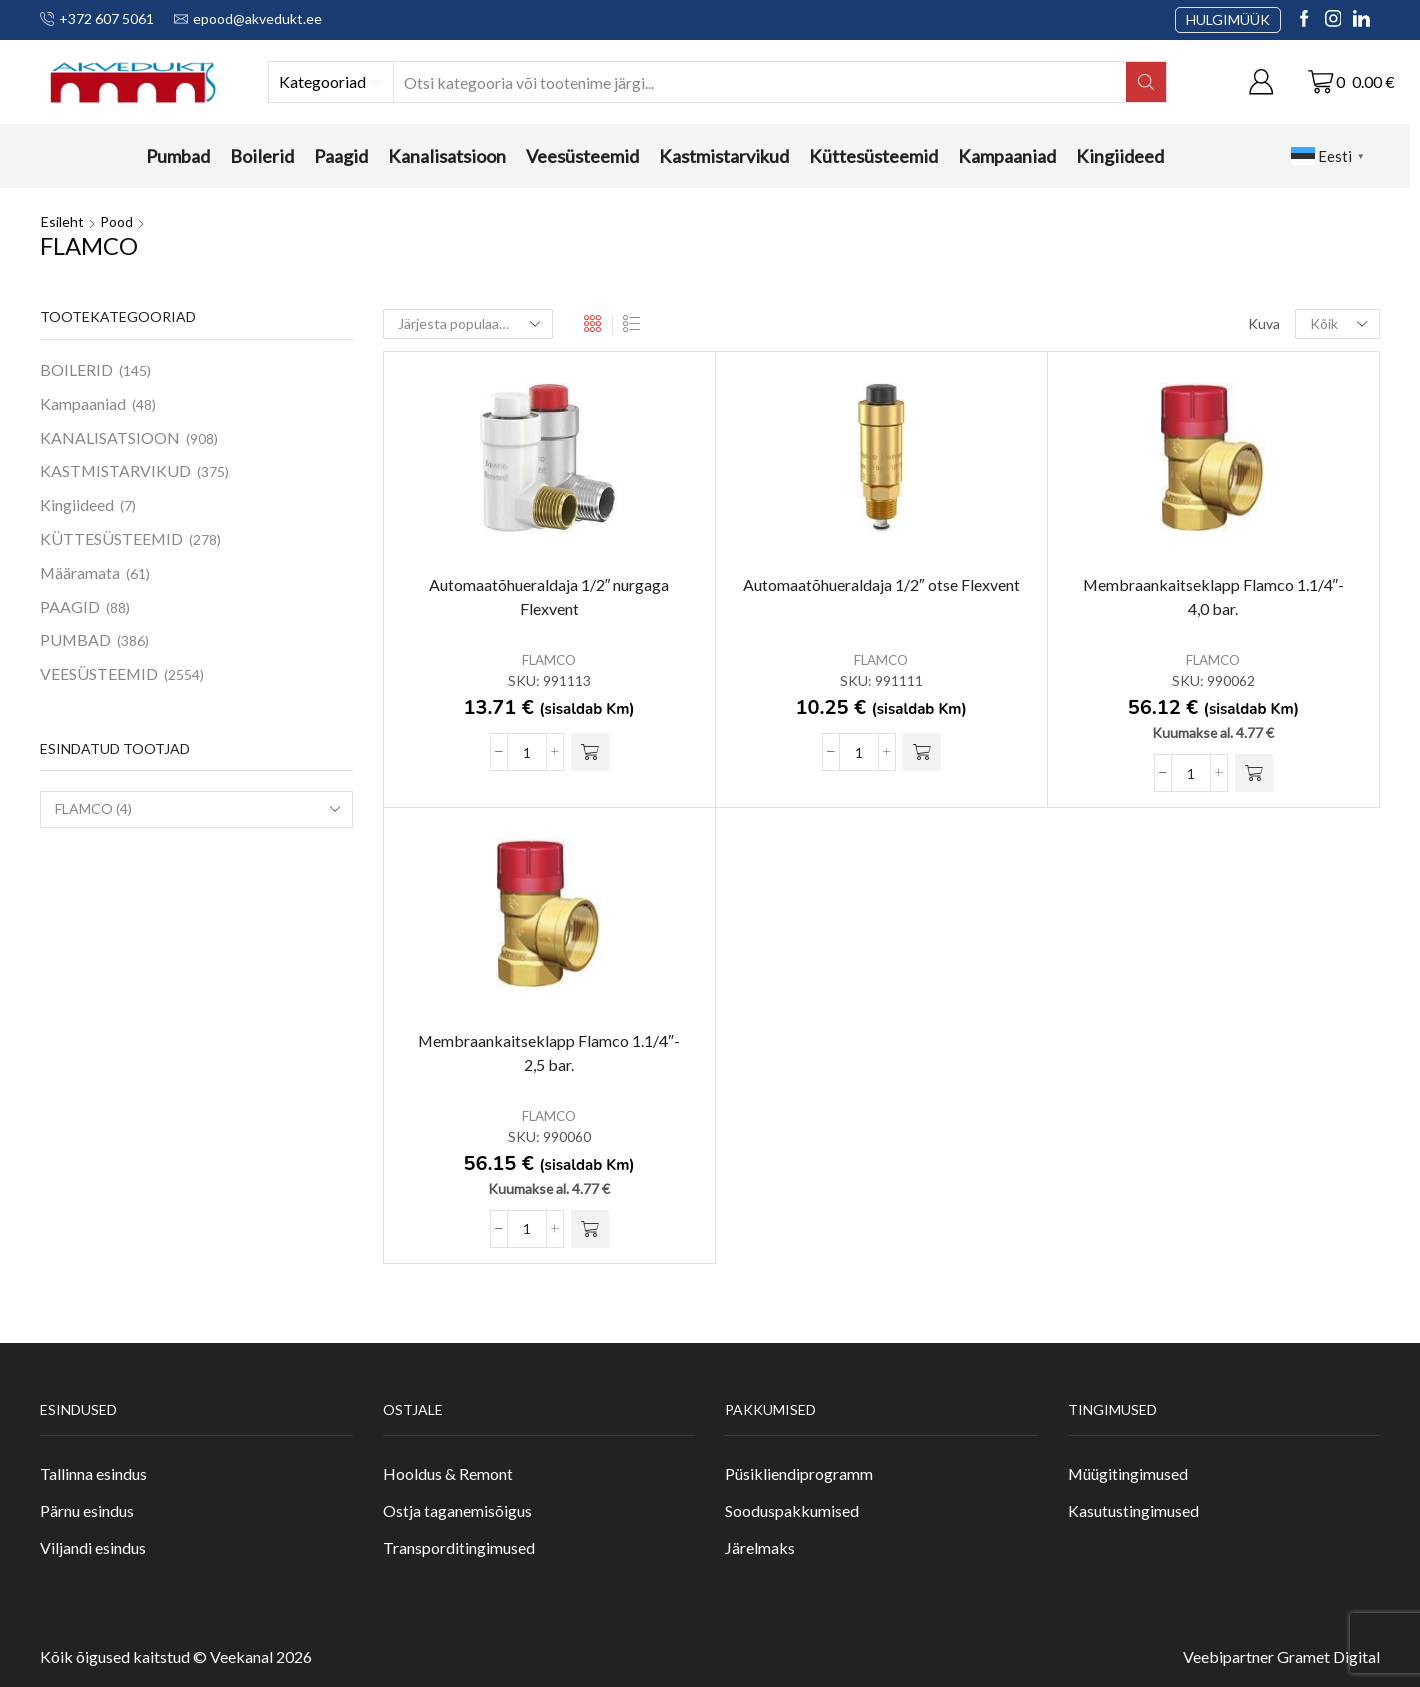 The width and height of the screenshot is (1420, 1687). What do you see at coordinates (590, 752) in the screenshot?
I see `[button]` at bounding box center [590, 752].